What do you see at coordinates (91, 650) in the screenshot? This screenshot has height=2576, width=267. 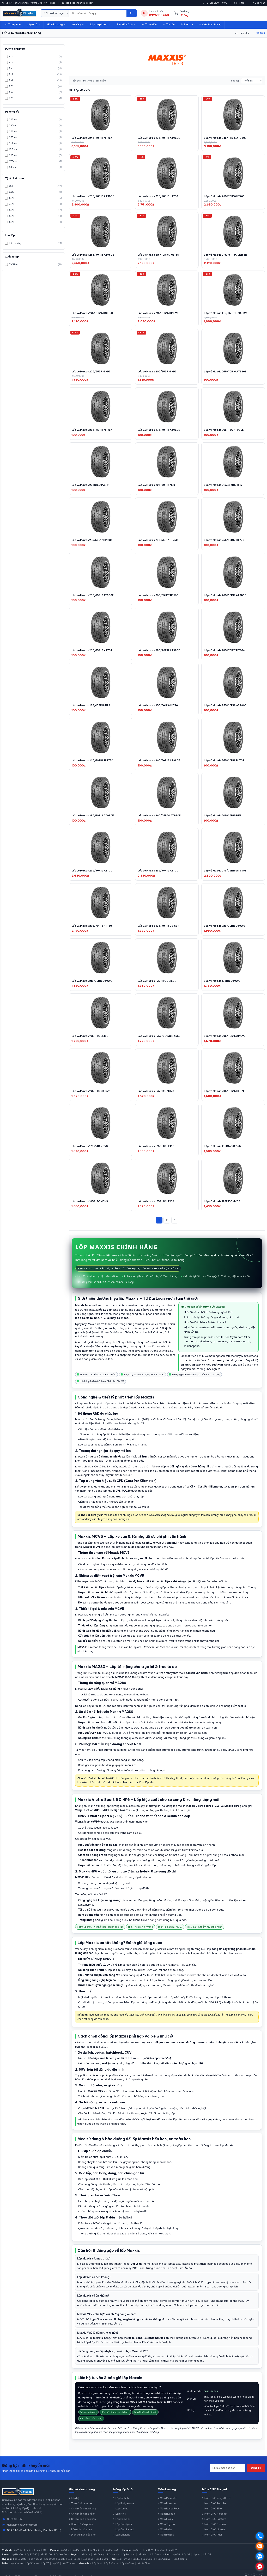 I see `Lốp vỏ Maxxis 265/65R17 MT764` at bounding box center [91, 650].